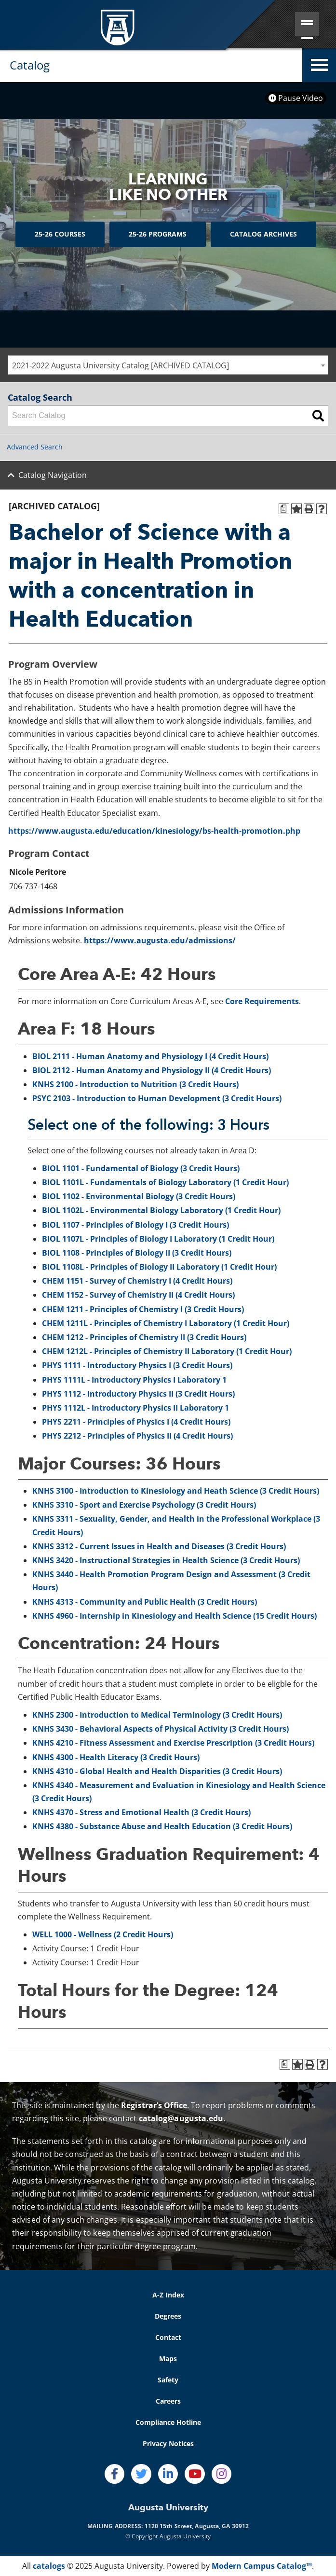 Image resolution: width=336 pixels, height=2576 pixels. Describe the element at coordinates (154, 2105) in the screenshot. I see `Registrar’s Office` at that location.